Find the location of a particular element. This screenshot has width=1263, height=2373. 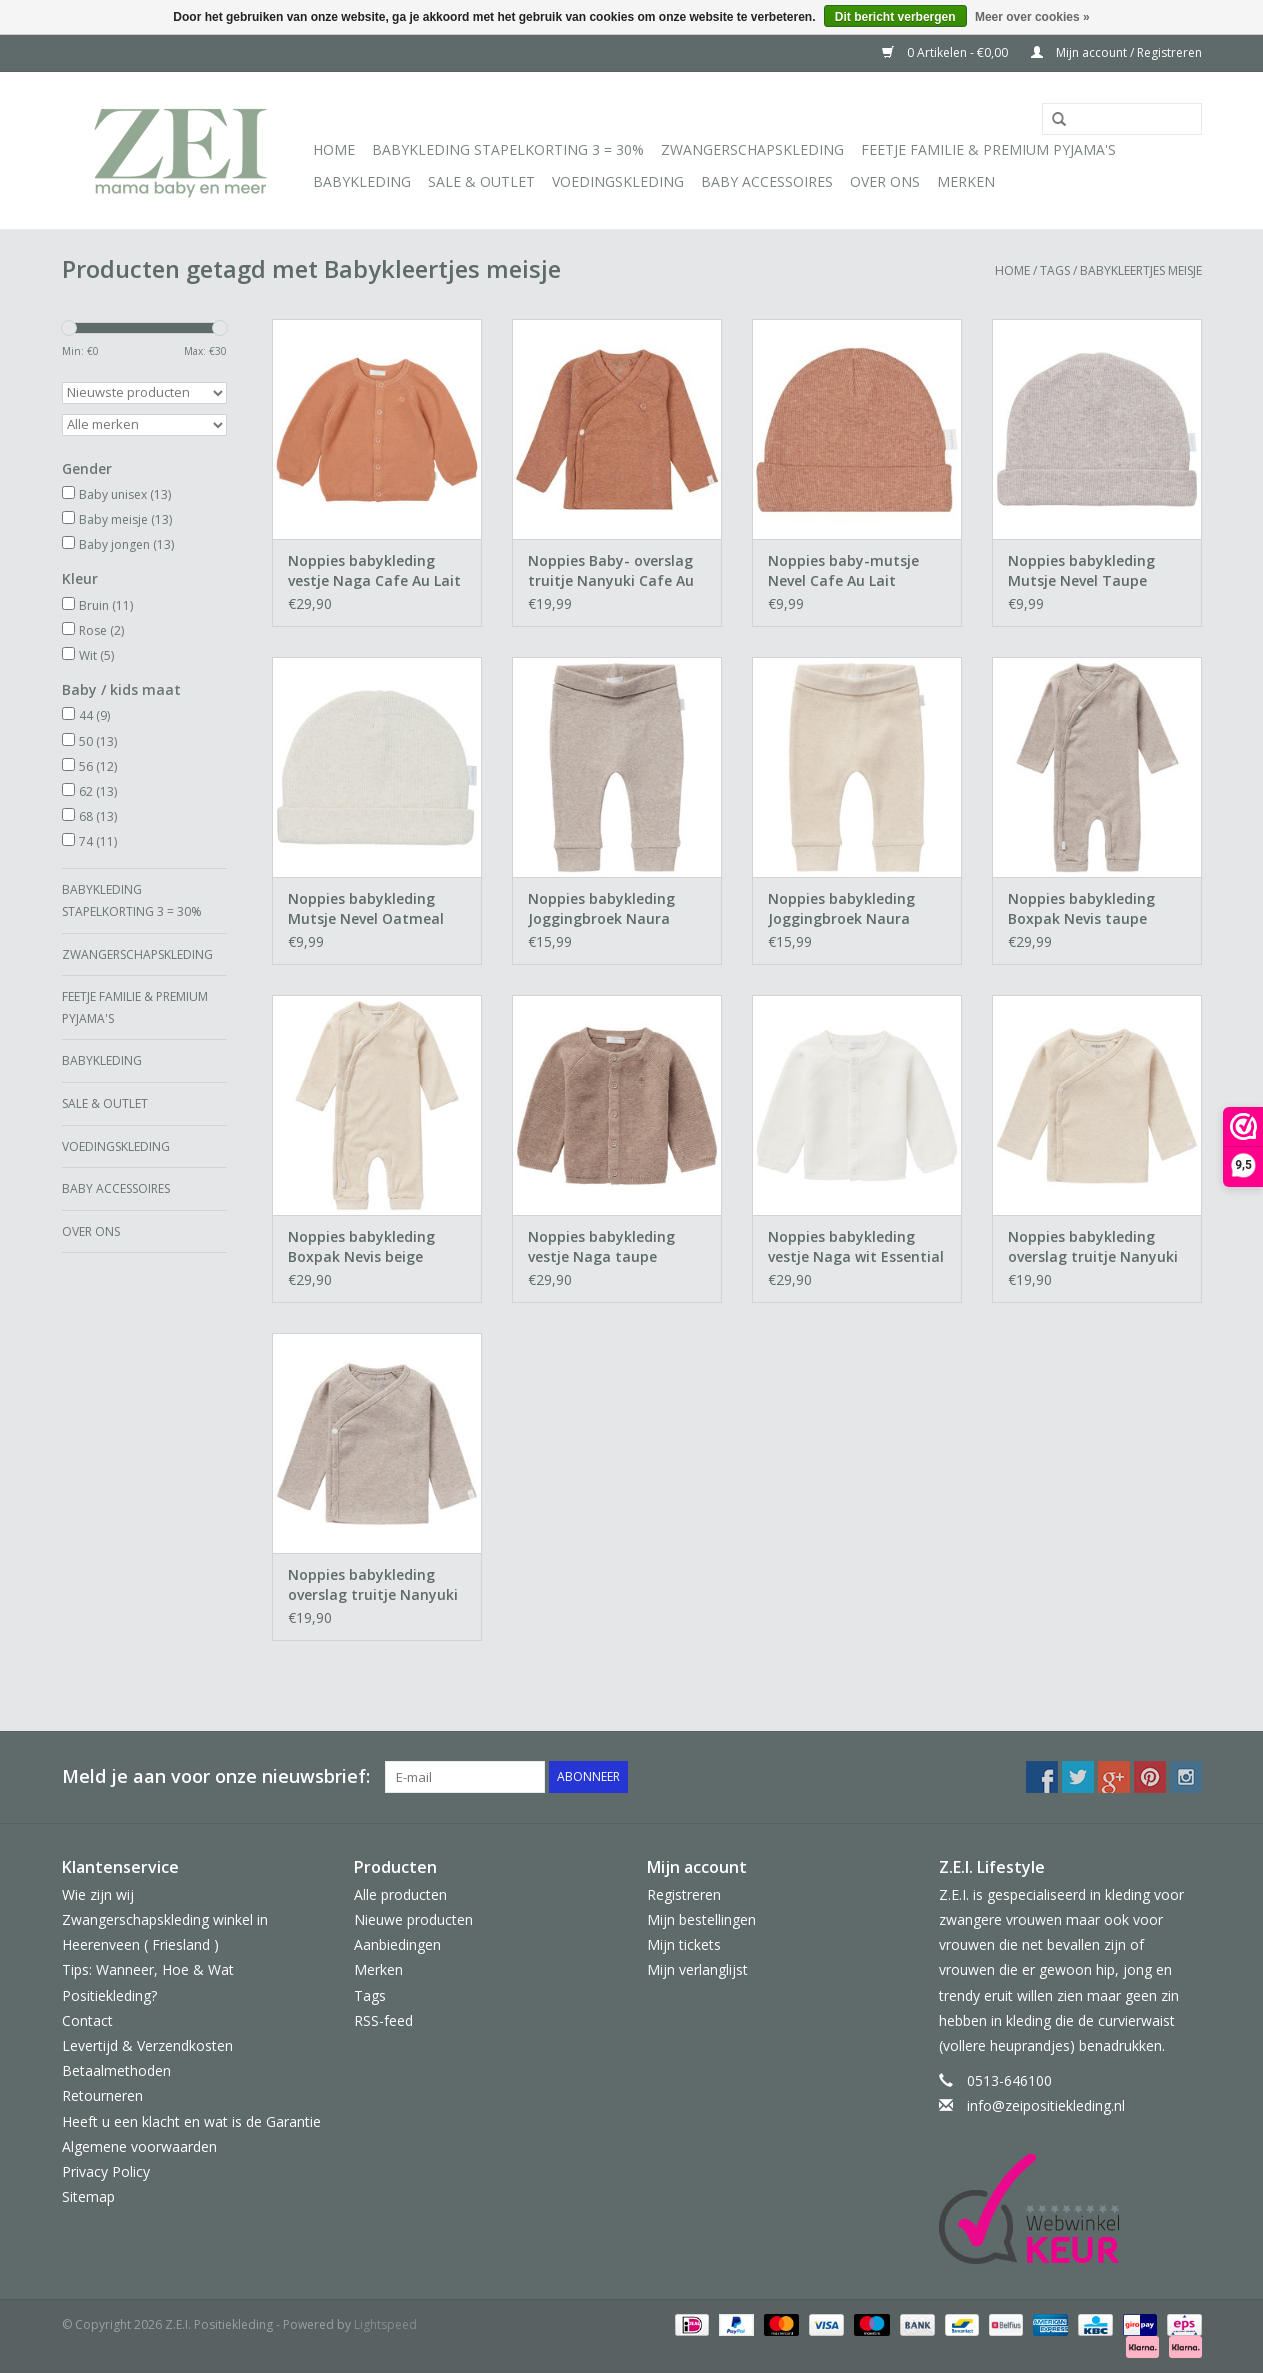

RSS-feed is located at coordinates (383, 2020).